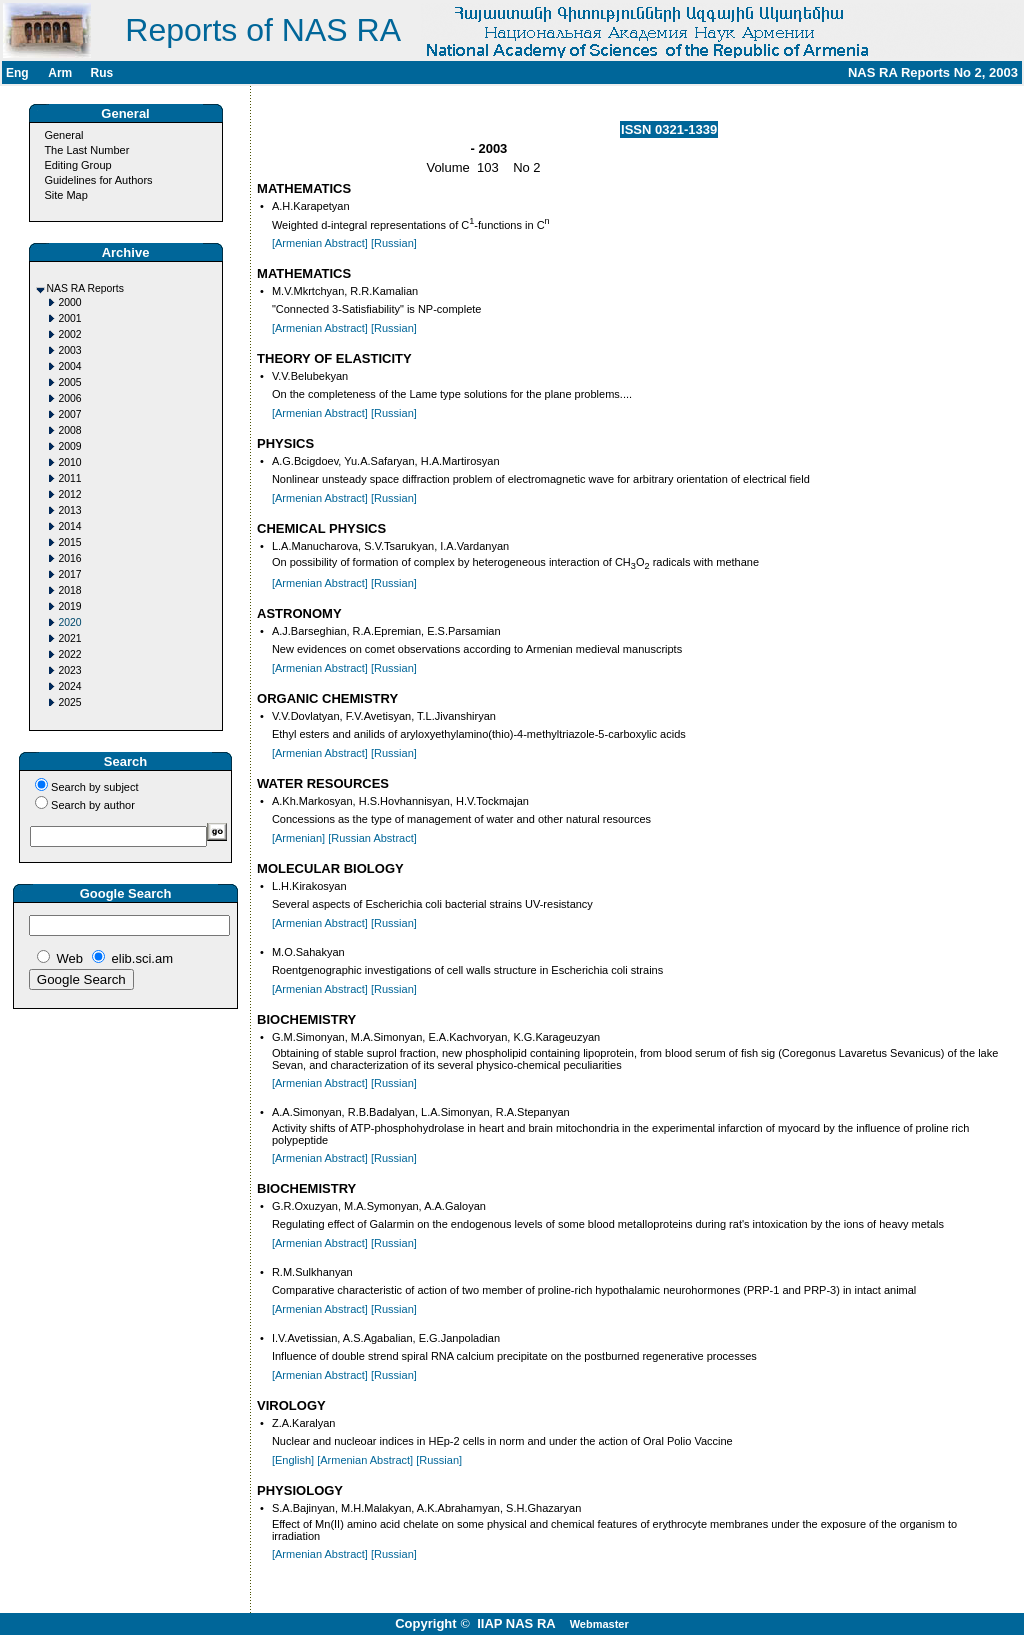  I want to click on 2024, so click(70, 686).